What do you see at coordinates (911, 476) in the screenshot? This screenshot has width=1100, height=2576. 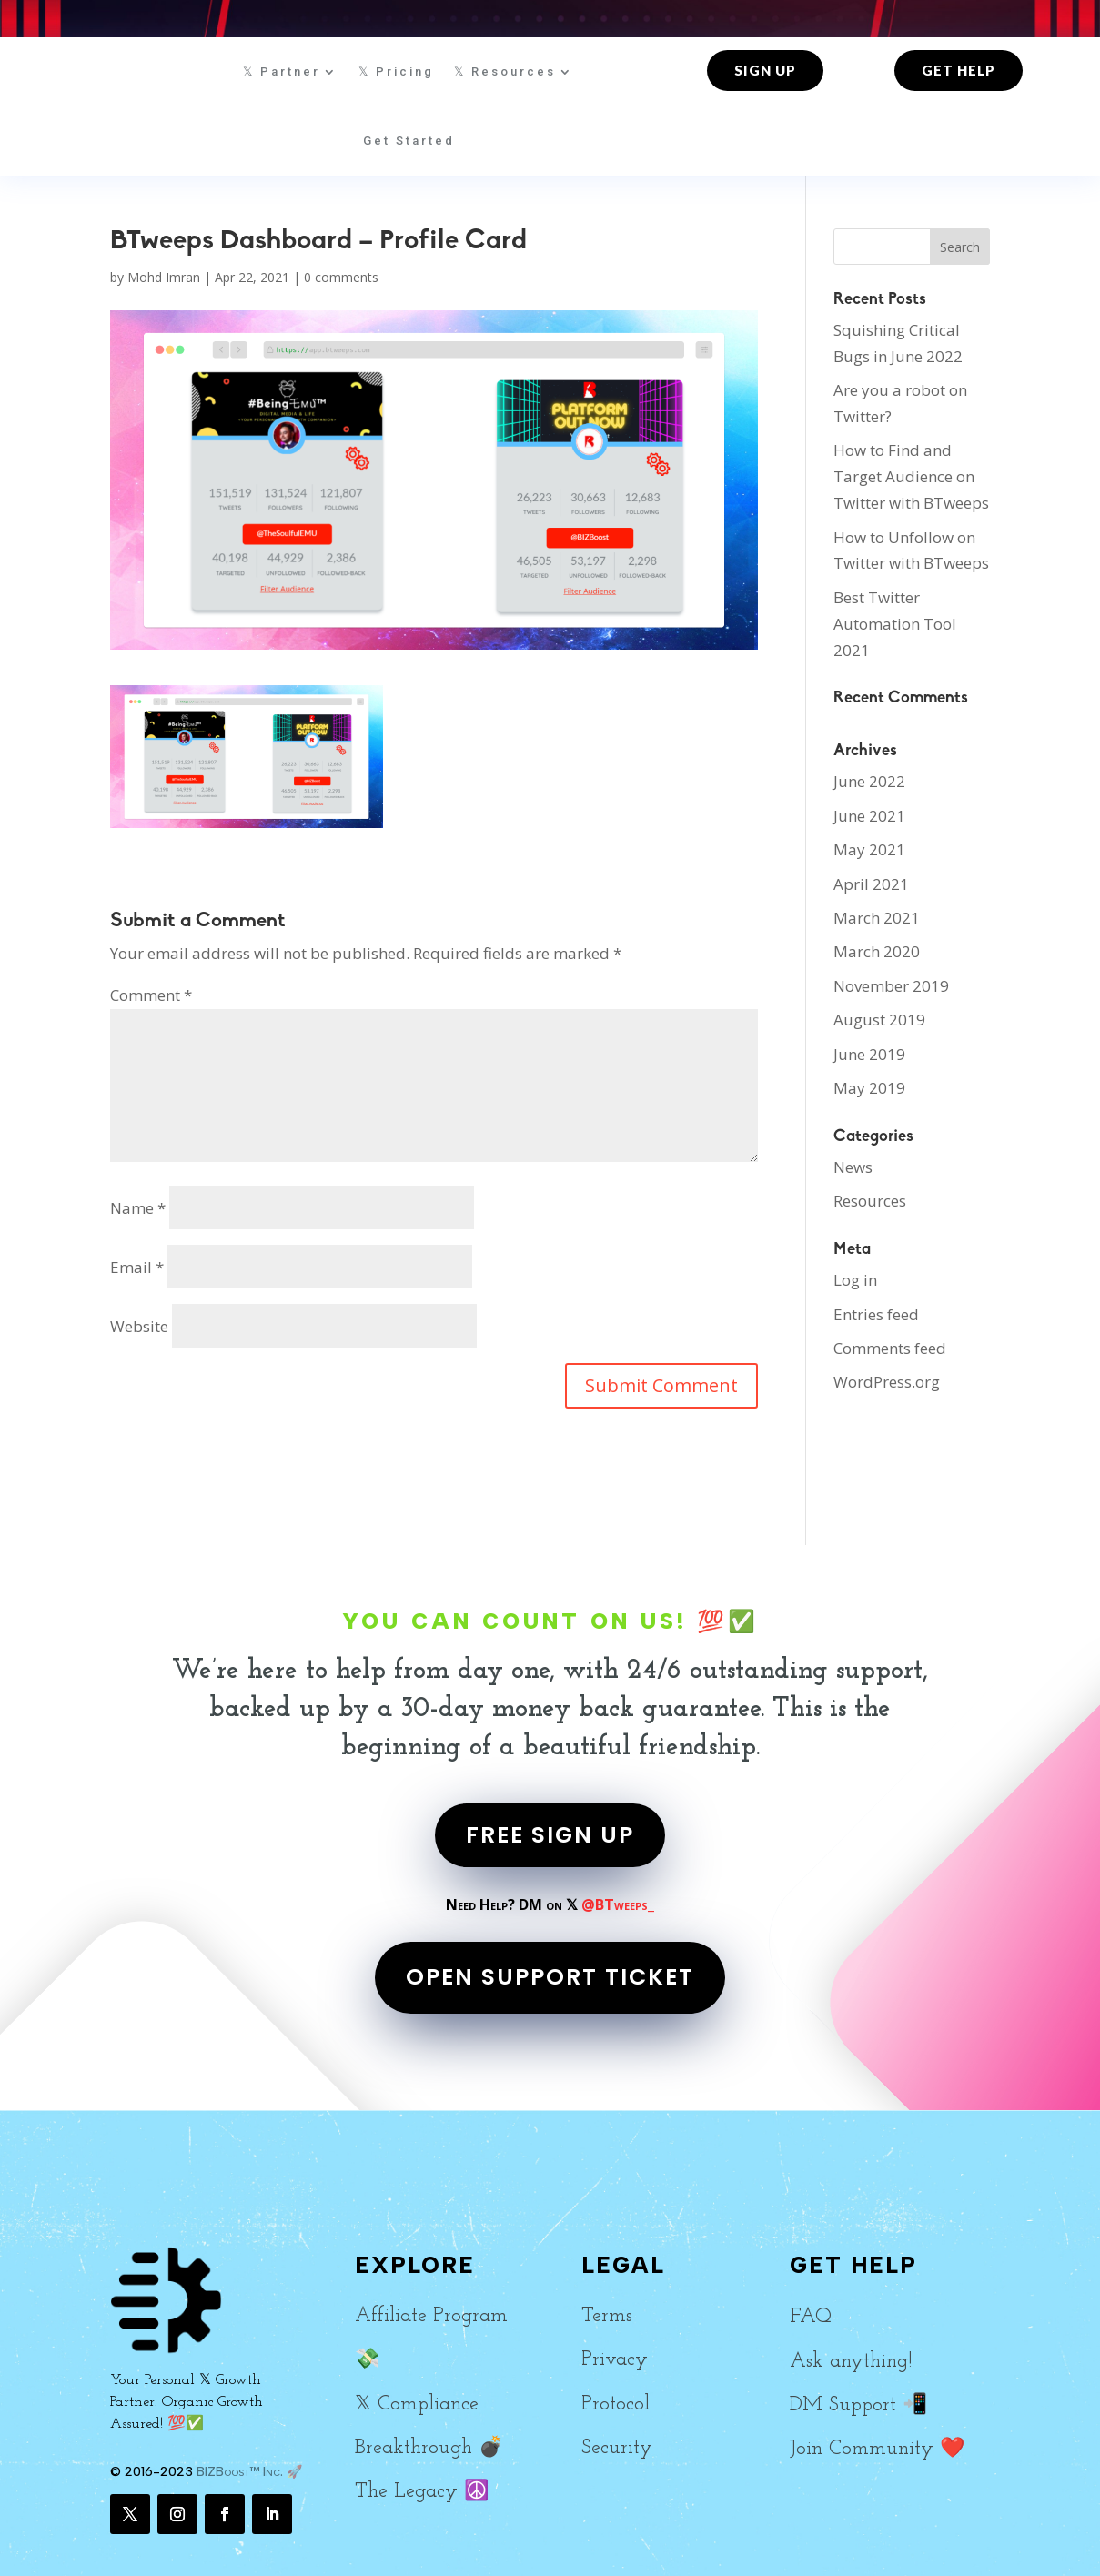 I see `How to Find and Target Audience on Twitter with BTweeps` at bounding box center [911, 476].